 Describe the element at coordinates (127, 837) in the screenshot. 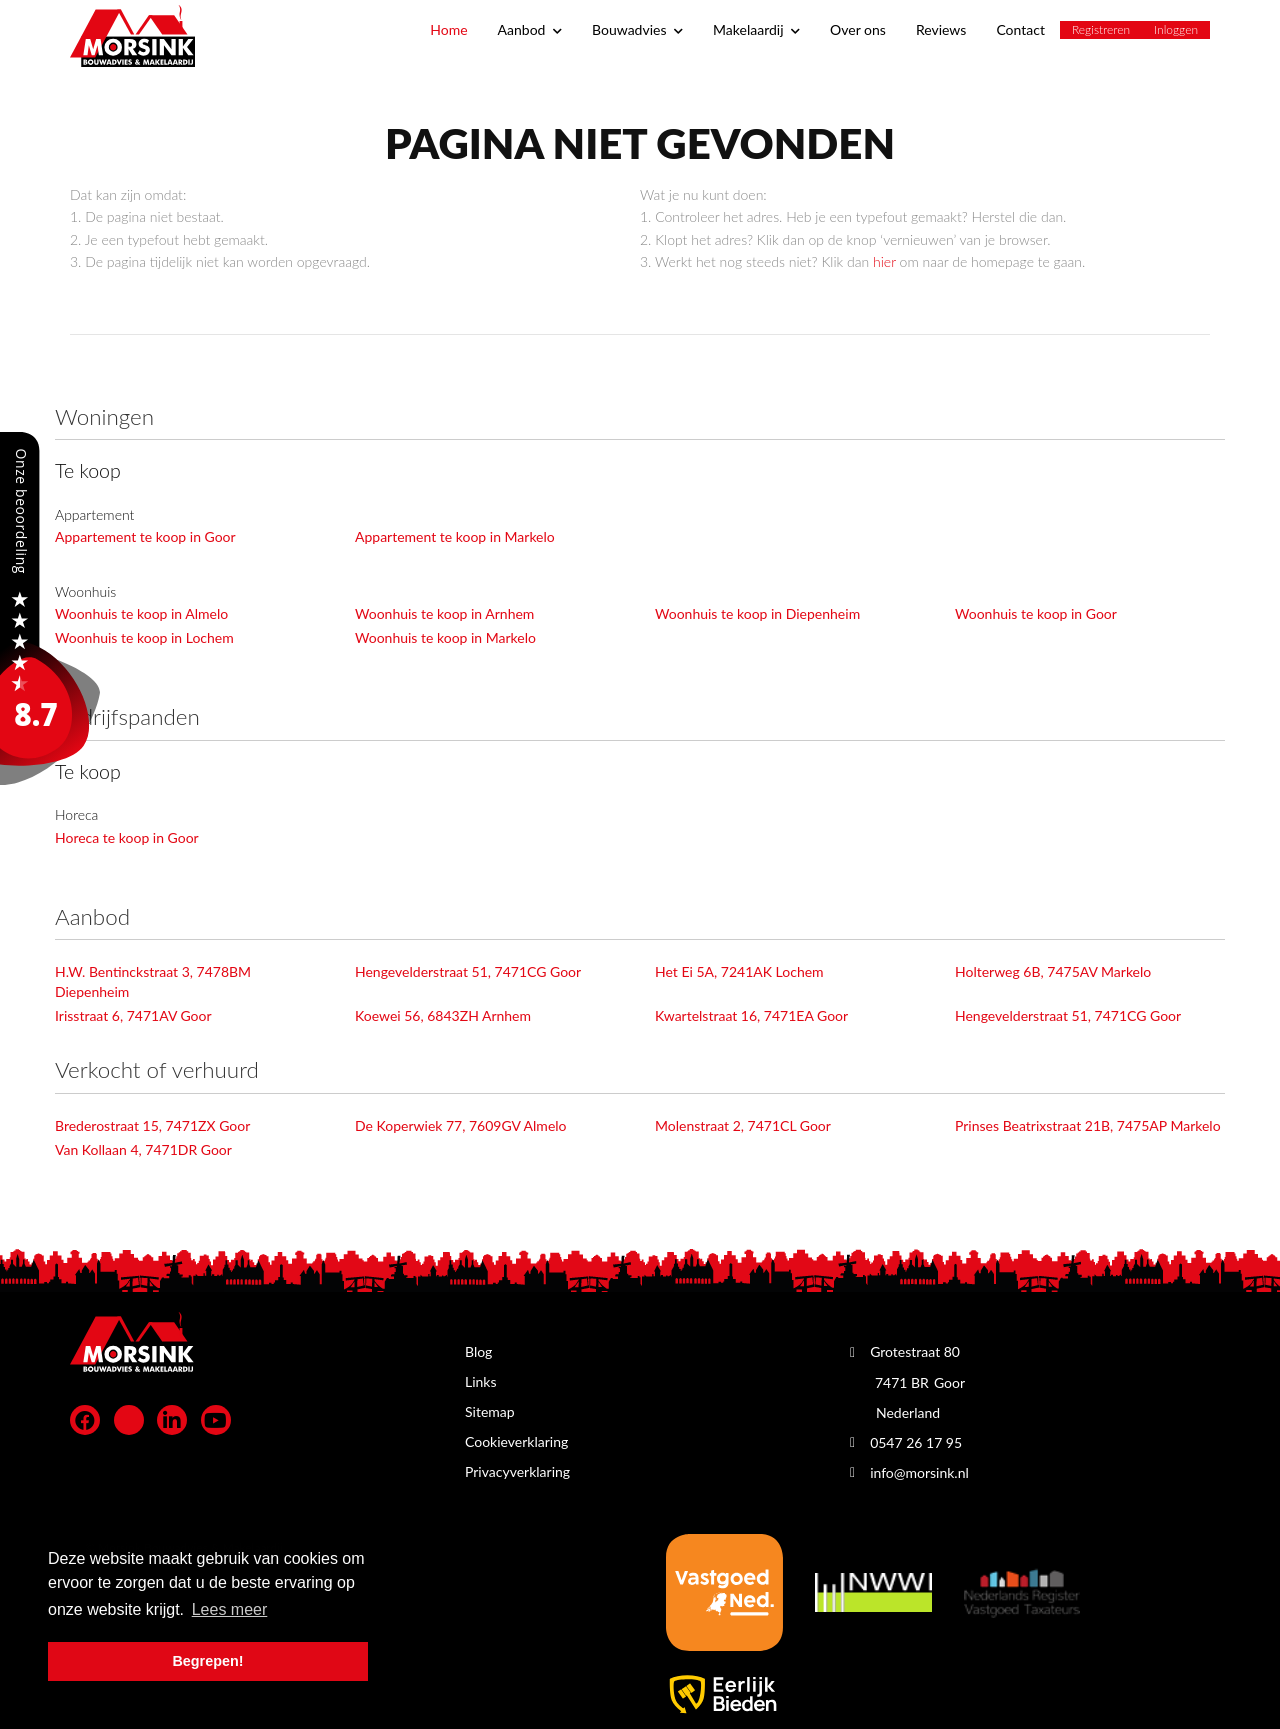

I see `Horeca te koop in Goor` at that location.